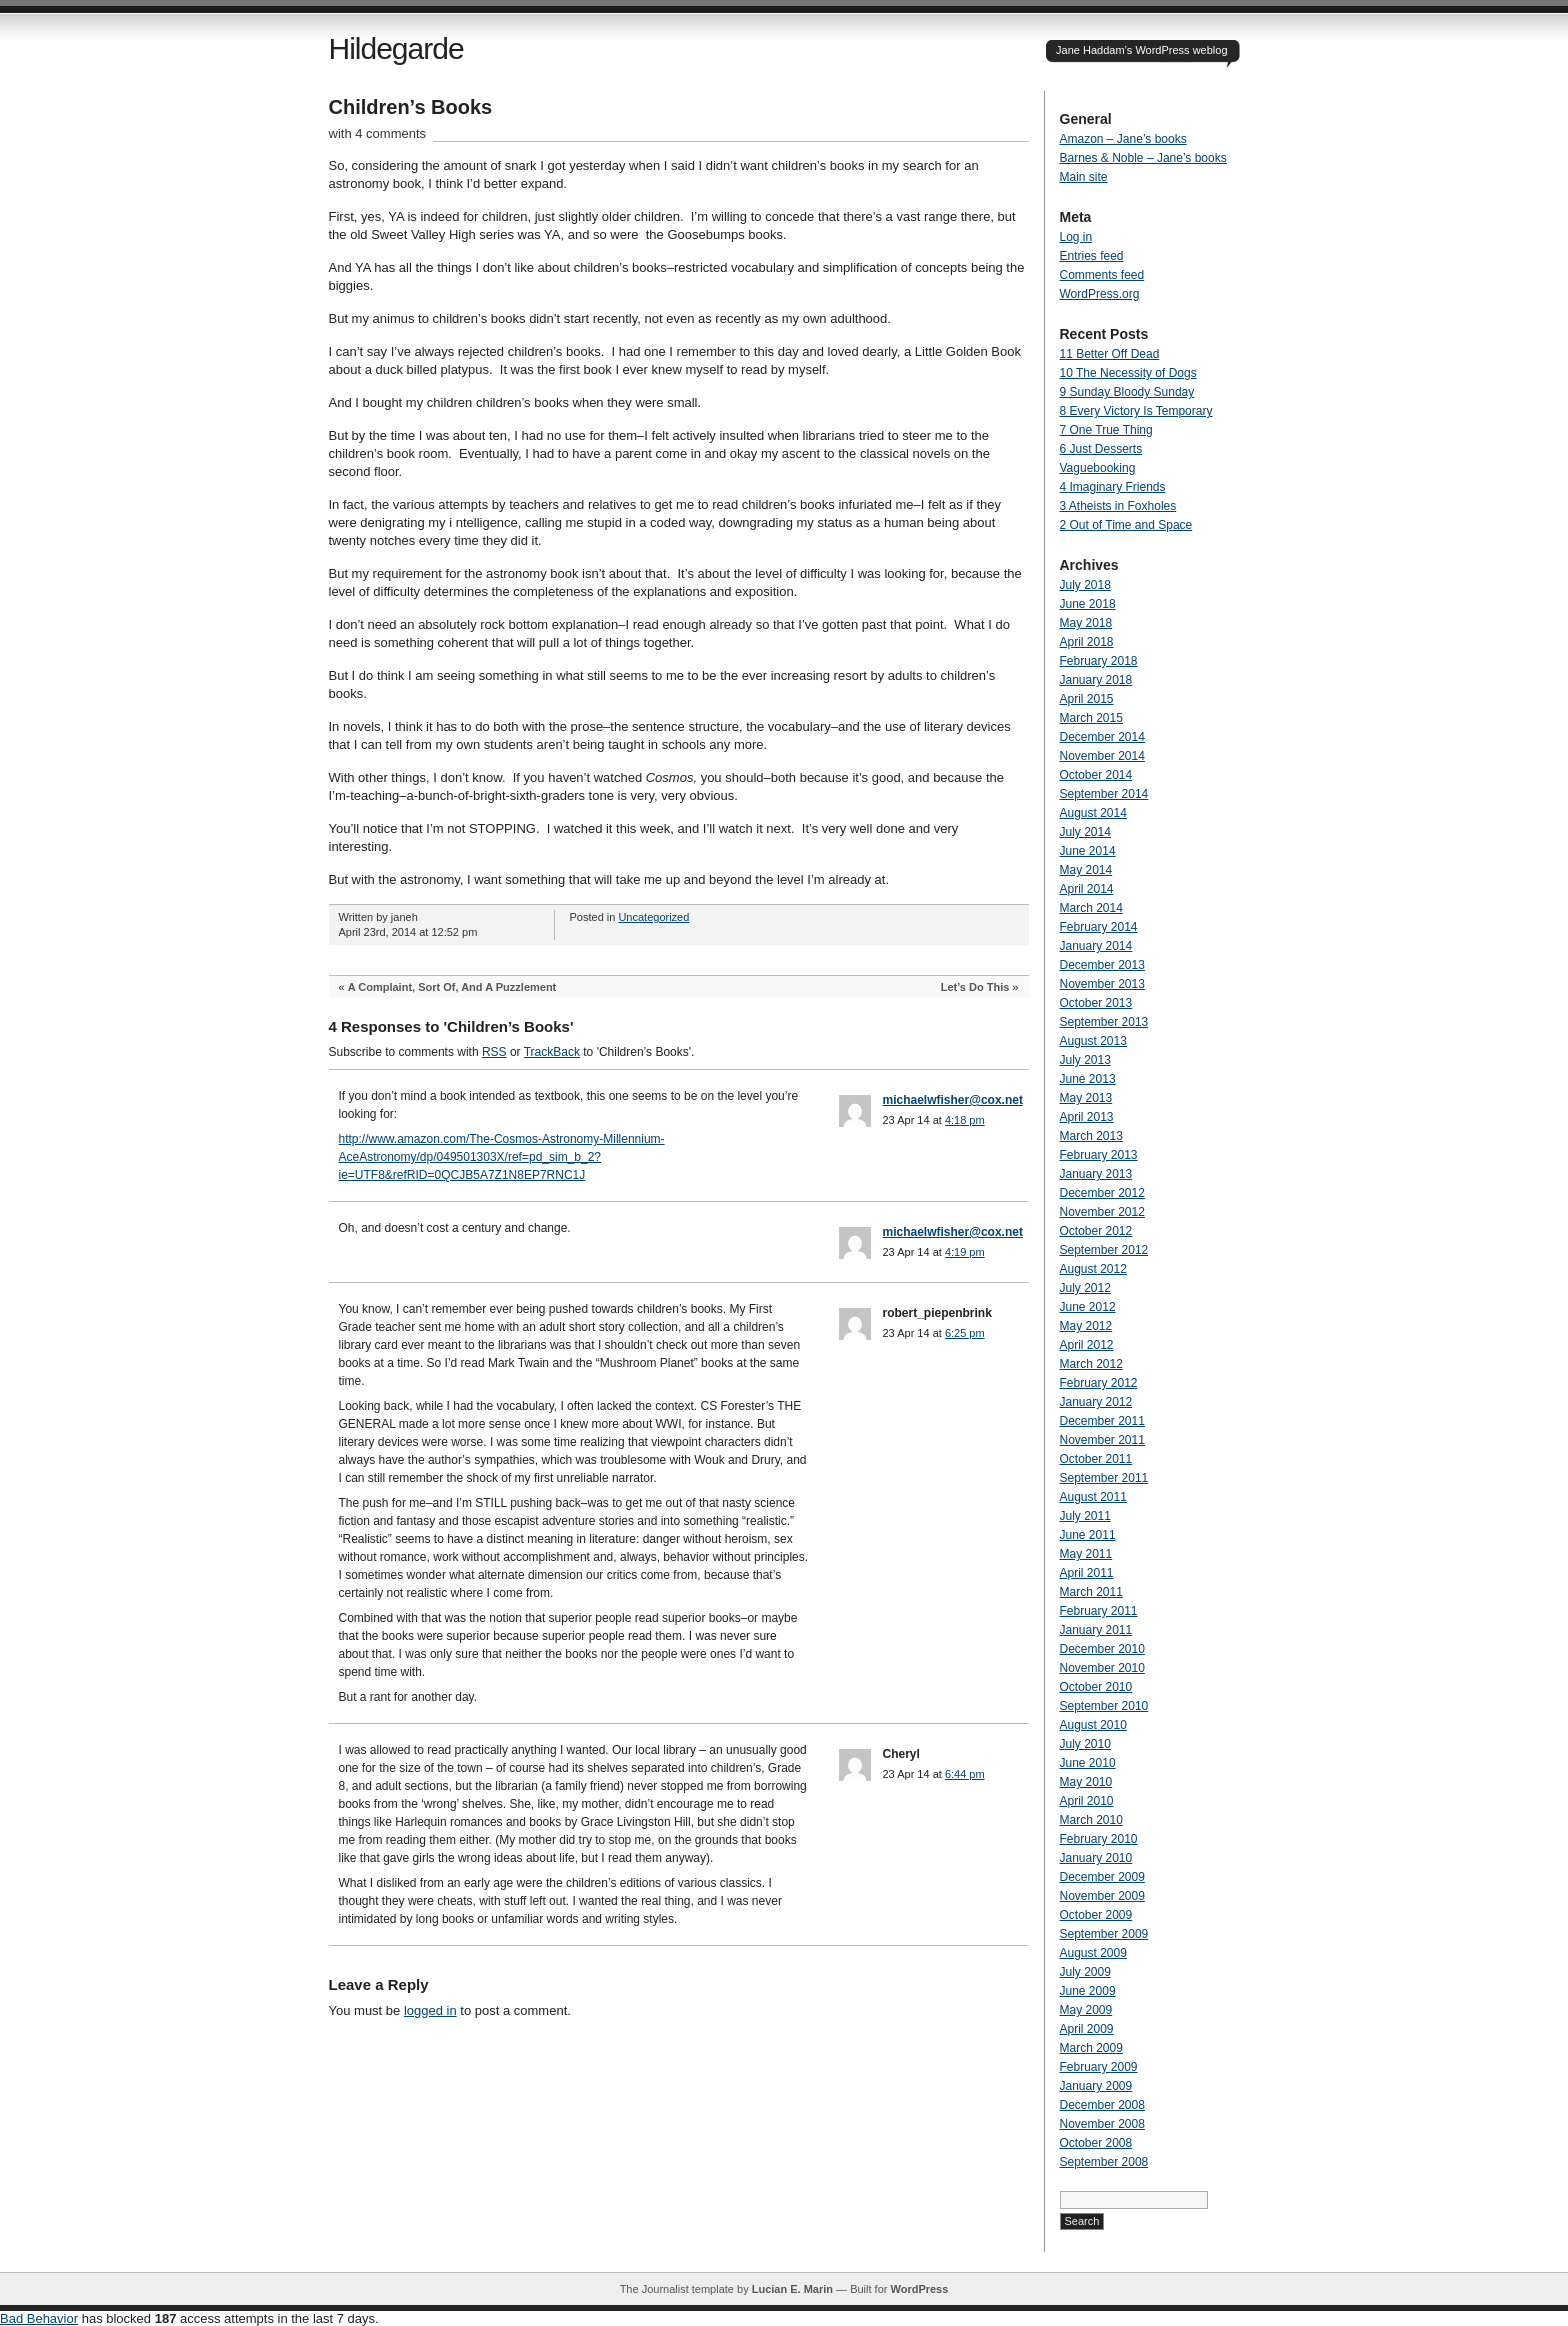 This screenshot has height=2326, width=1568. What do you see at coordinates (1104, 794) in the screenshot?
I see `September 2014` at bounding box center [1104, 794].